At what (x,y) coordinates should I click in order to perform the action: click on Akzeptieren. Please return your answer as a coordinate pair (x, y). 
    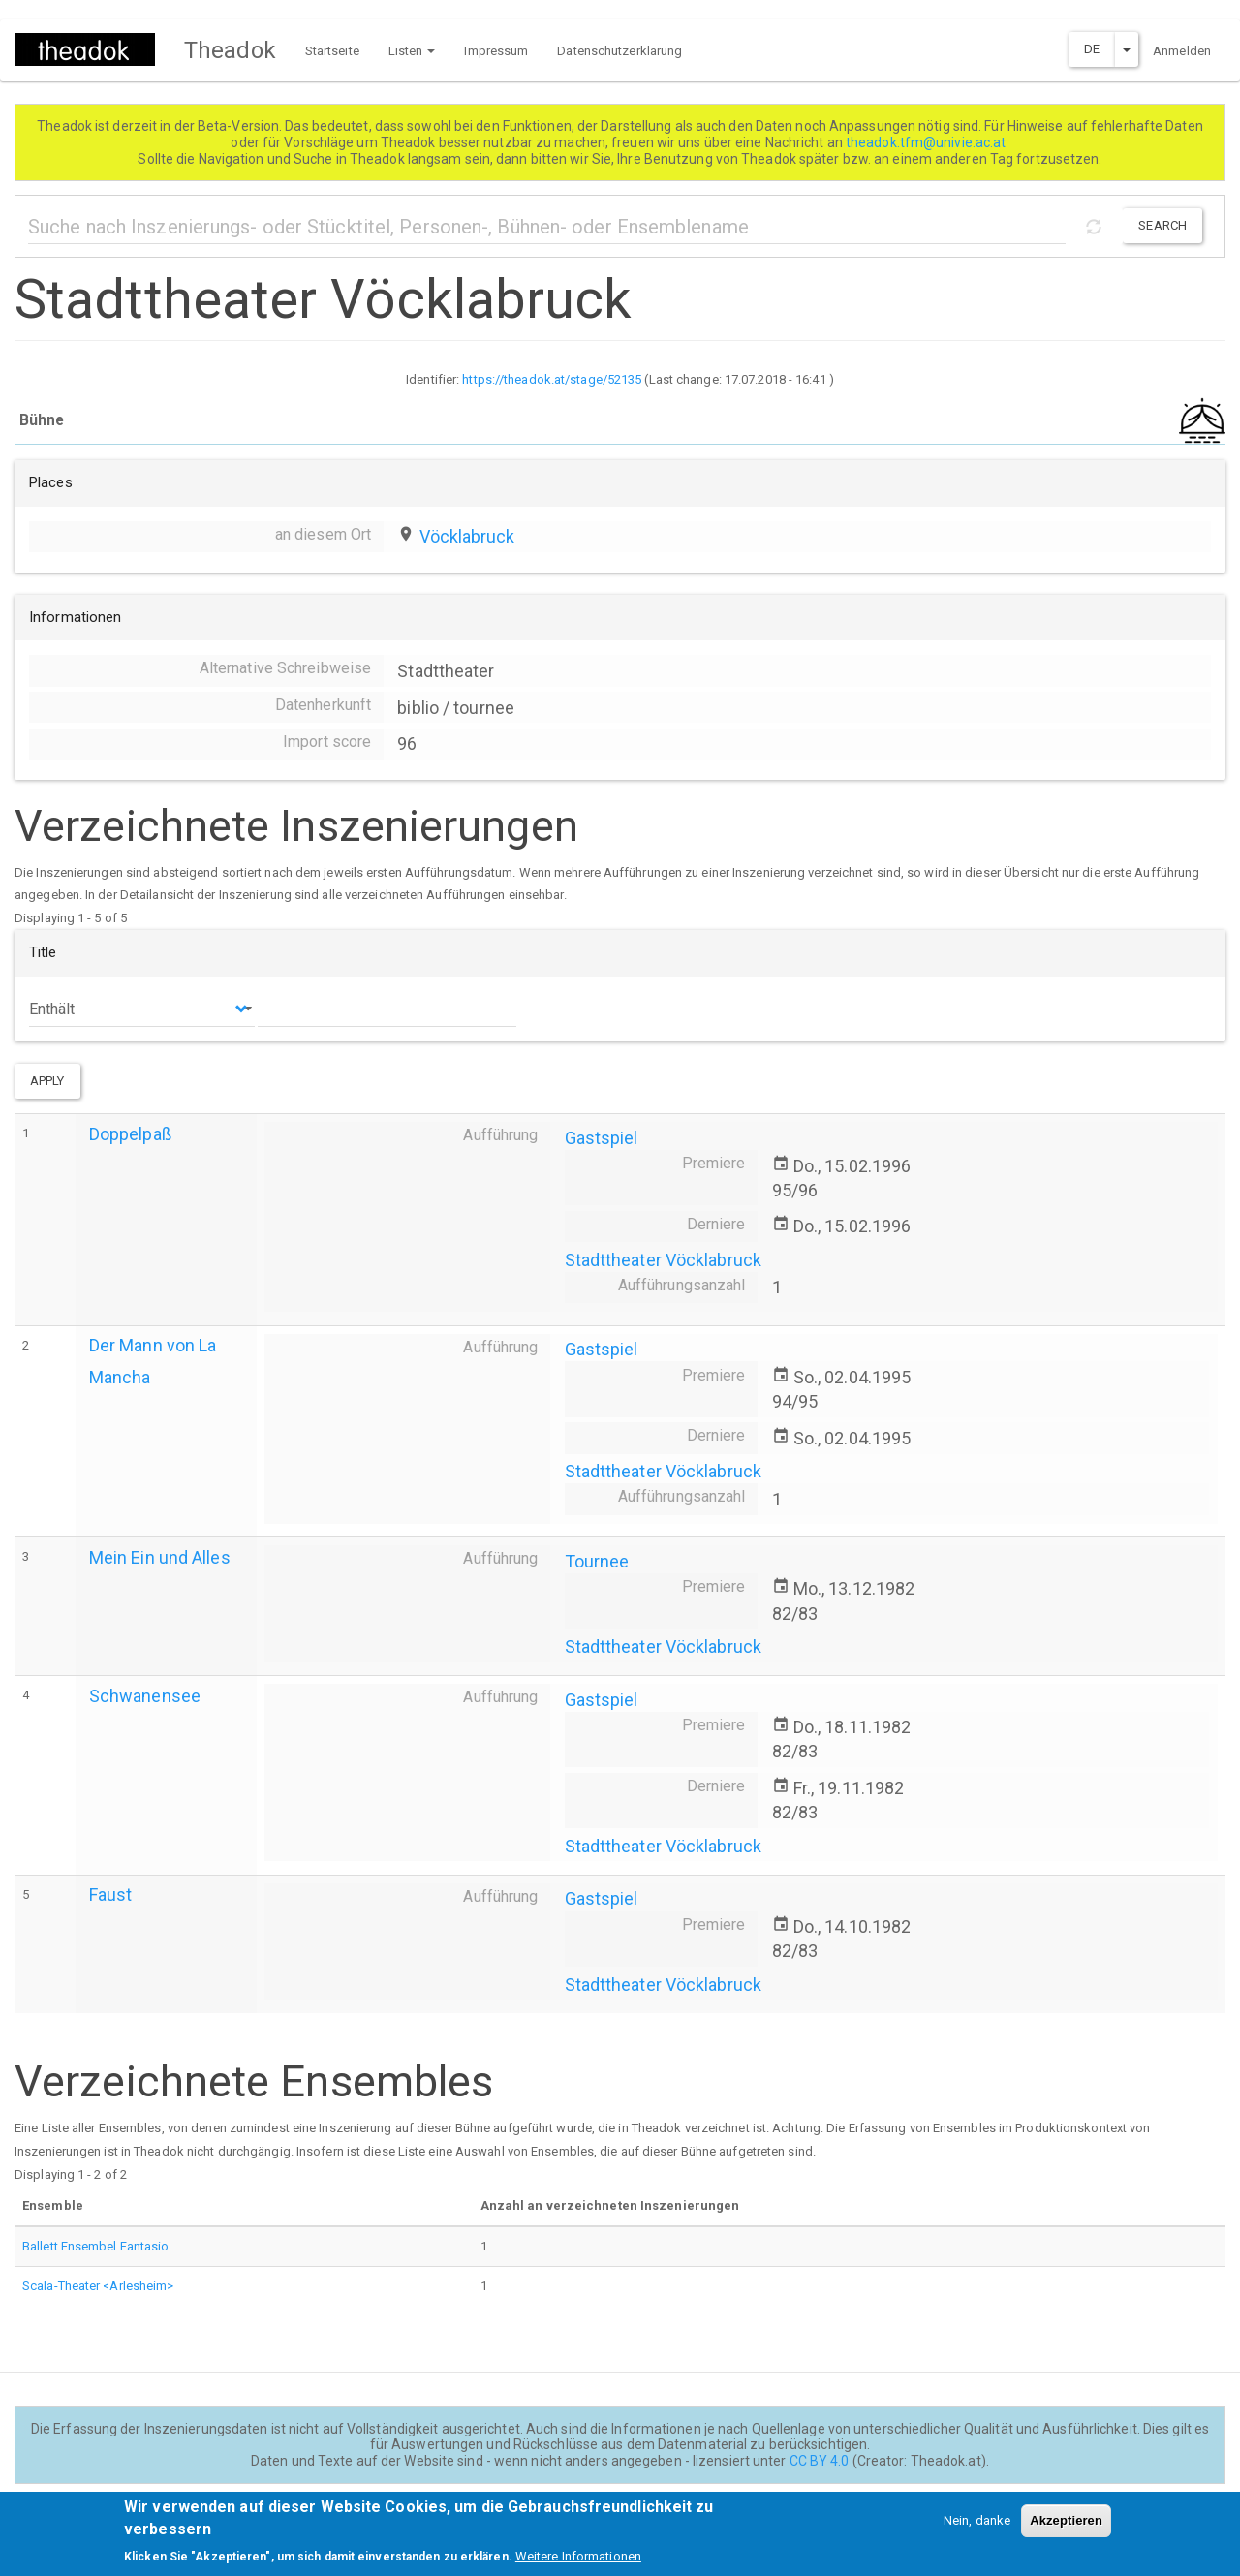
    Looking at the image, I should click on (1066, 2530).